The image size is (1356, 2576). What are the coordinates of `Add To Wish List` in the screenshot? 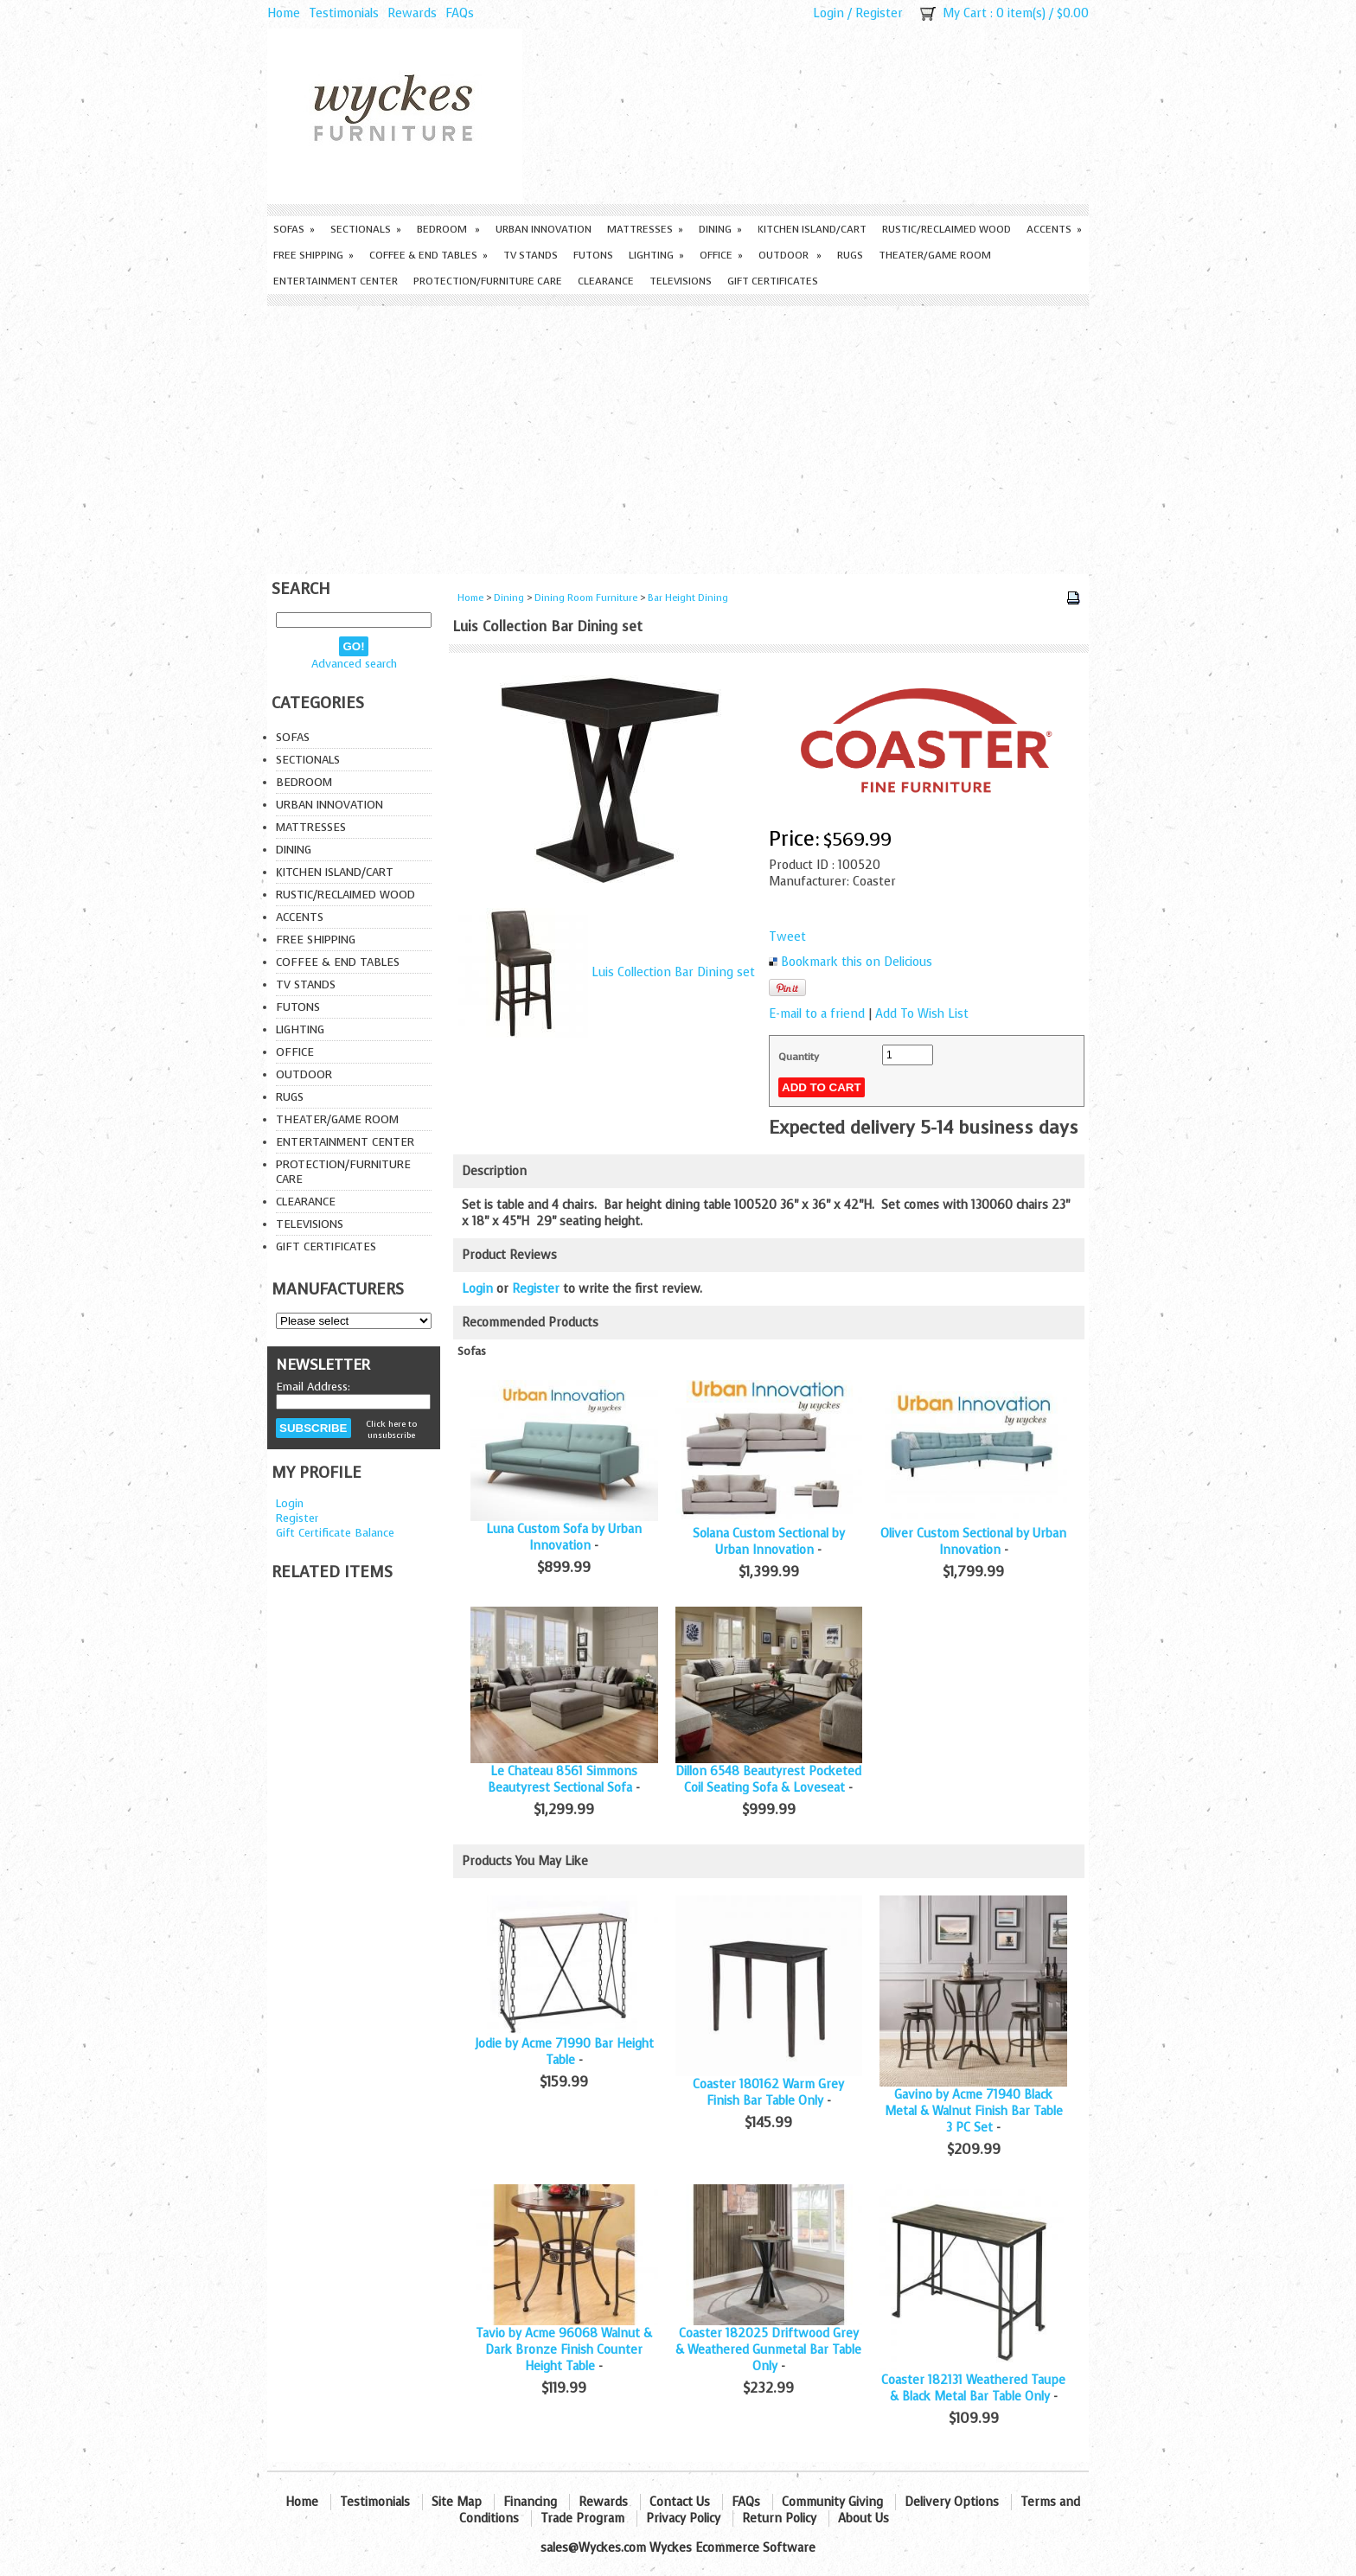 It's located at (922, 1014).